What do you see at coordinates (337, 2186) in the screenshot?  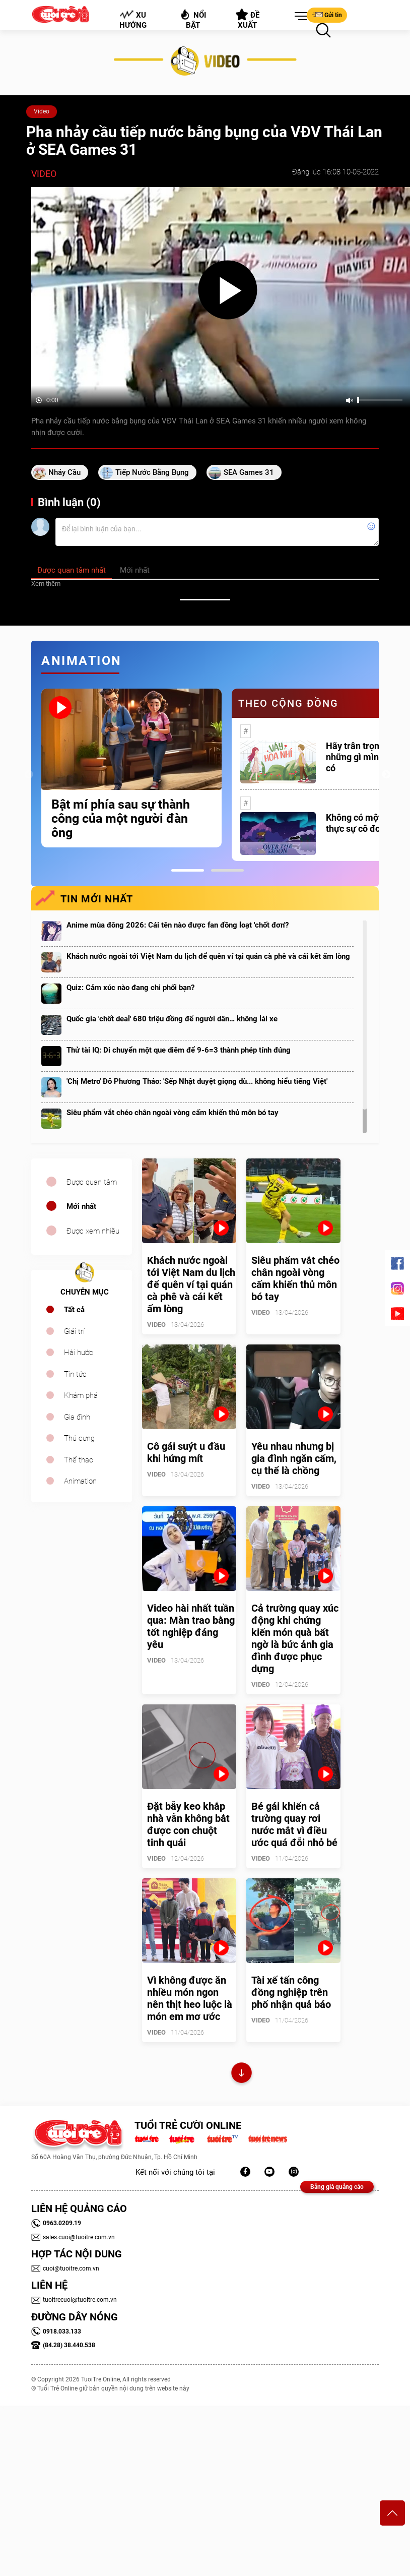 I see `Bảng giá quảng cáo` at bounding box center [337, 2186].